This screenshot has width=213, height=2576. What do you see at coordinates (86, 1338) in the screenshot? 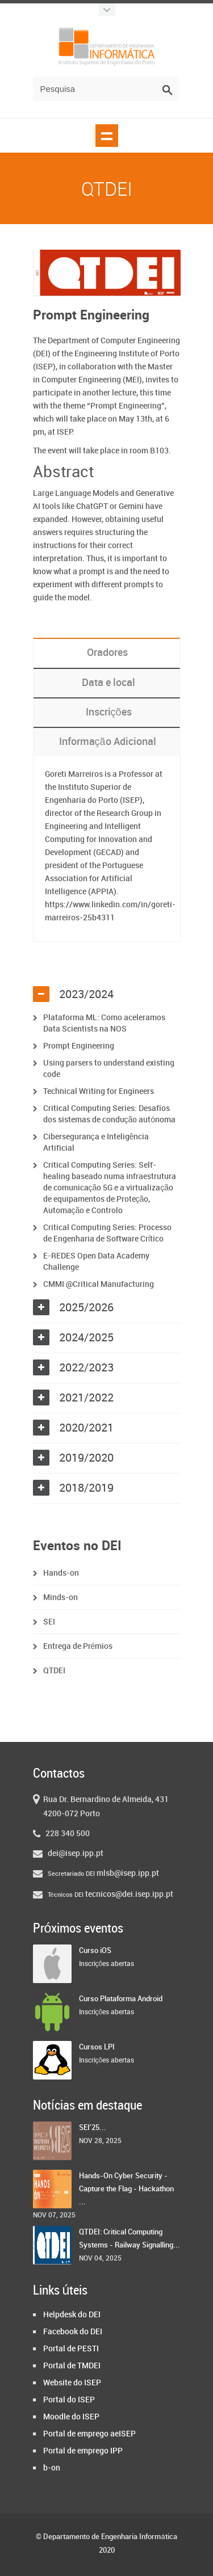
I see `2024/2025` at bounding box center [86, 1338].